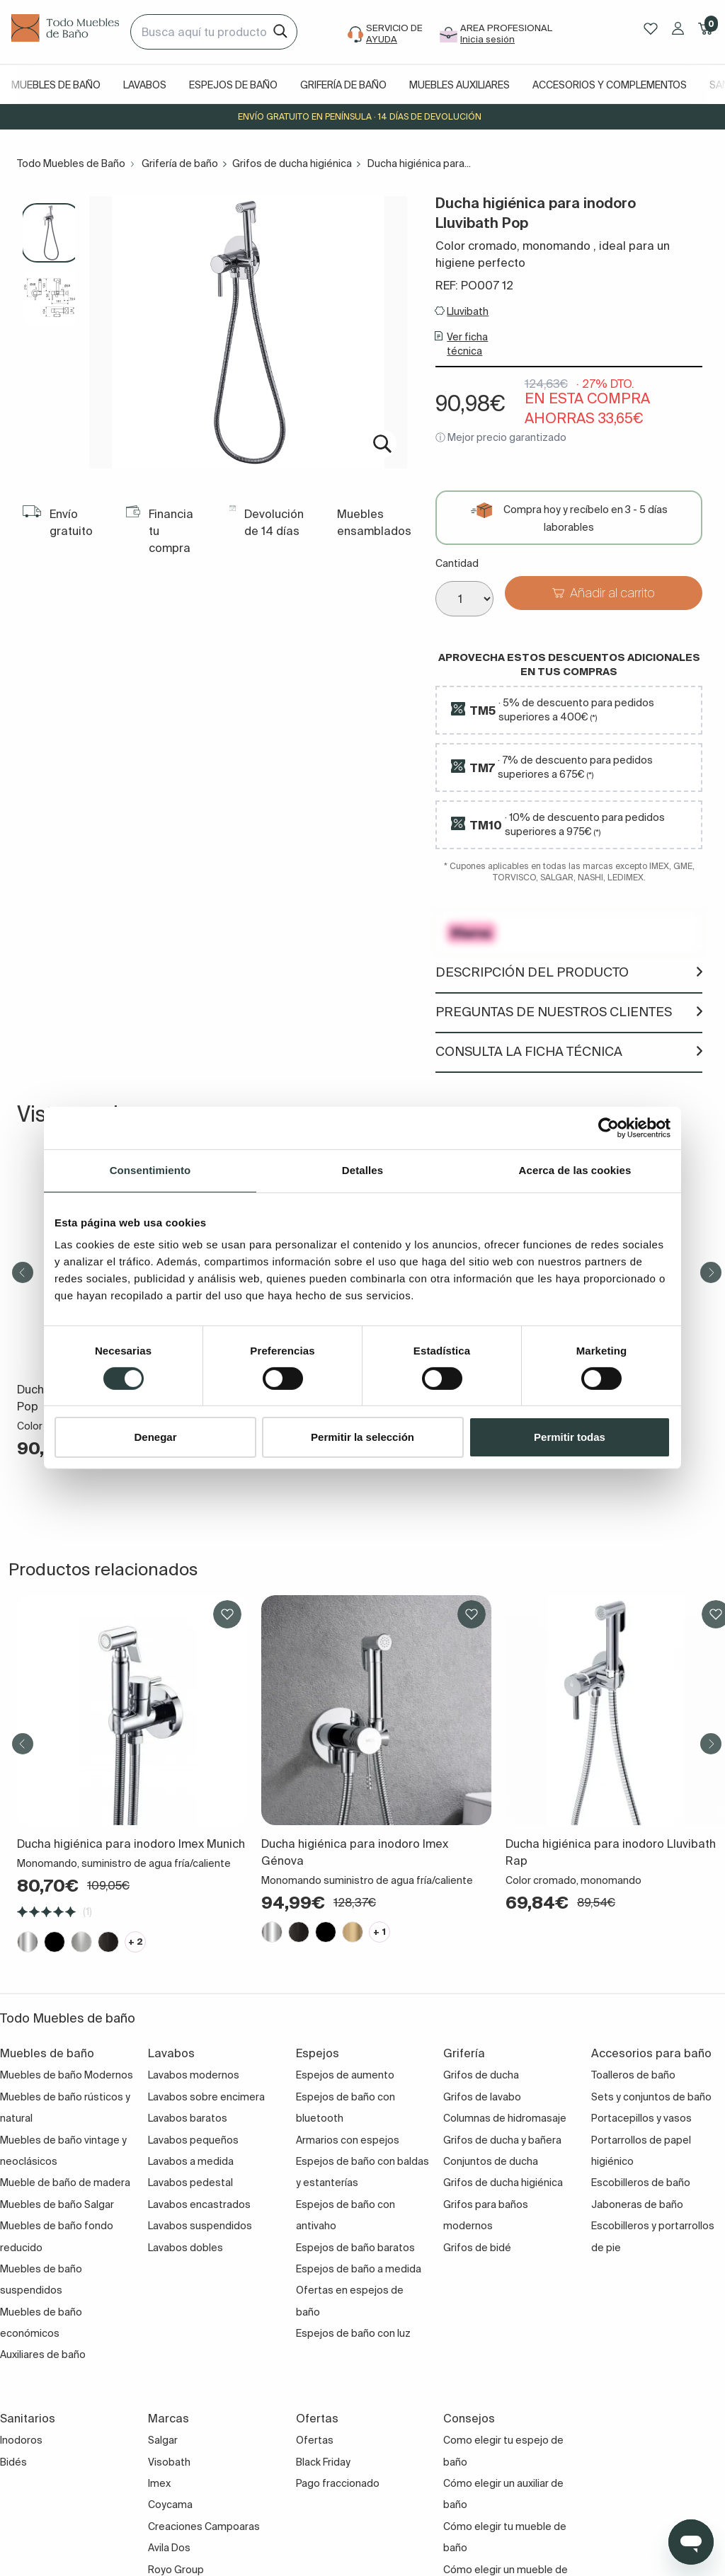  What do you see at coordinates (21, 2440) in the screenshot?
I see `Inodoros` at bounding box center [21, 2440].